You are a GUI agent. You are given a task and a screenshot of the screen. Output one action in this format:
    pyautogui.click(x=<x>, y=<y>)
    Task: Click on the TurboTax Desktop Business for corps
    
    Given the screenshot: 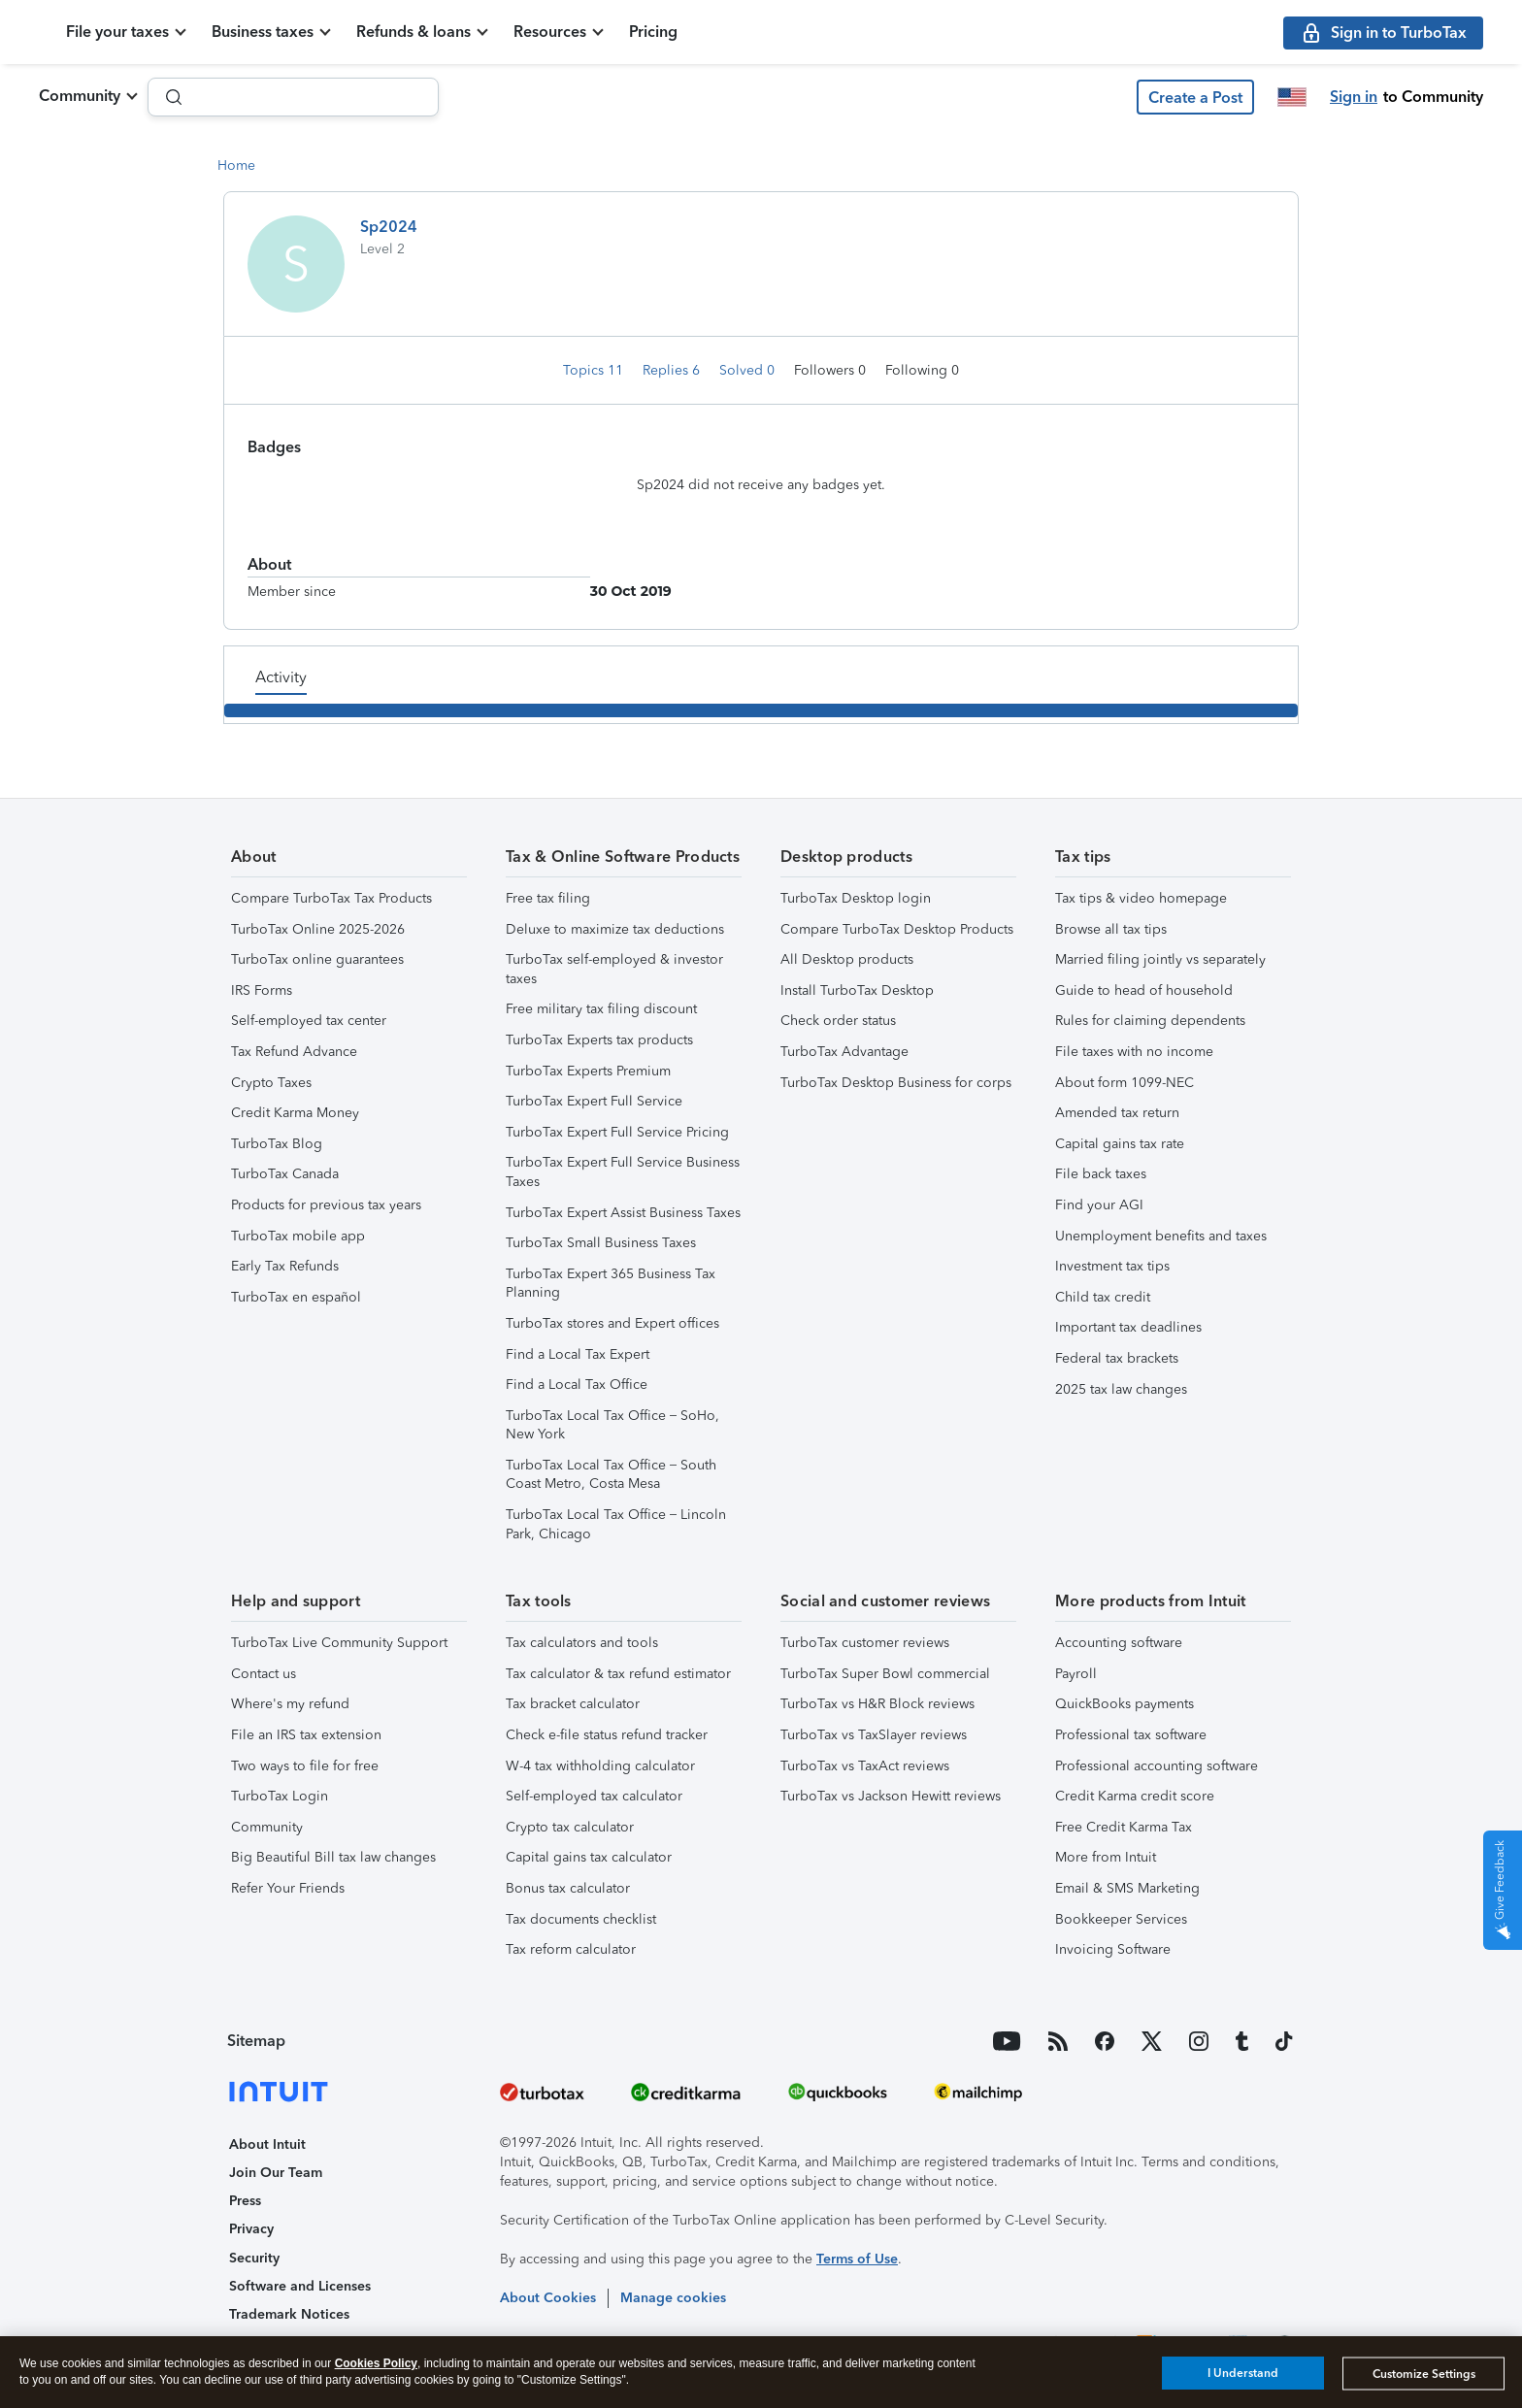 What is the action you would take?
    pyautogui.click(x=895, y=1082)
    